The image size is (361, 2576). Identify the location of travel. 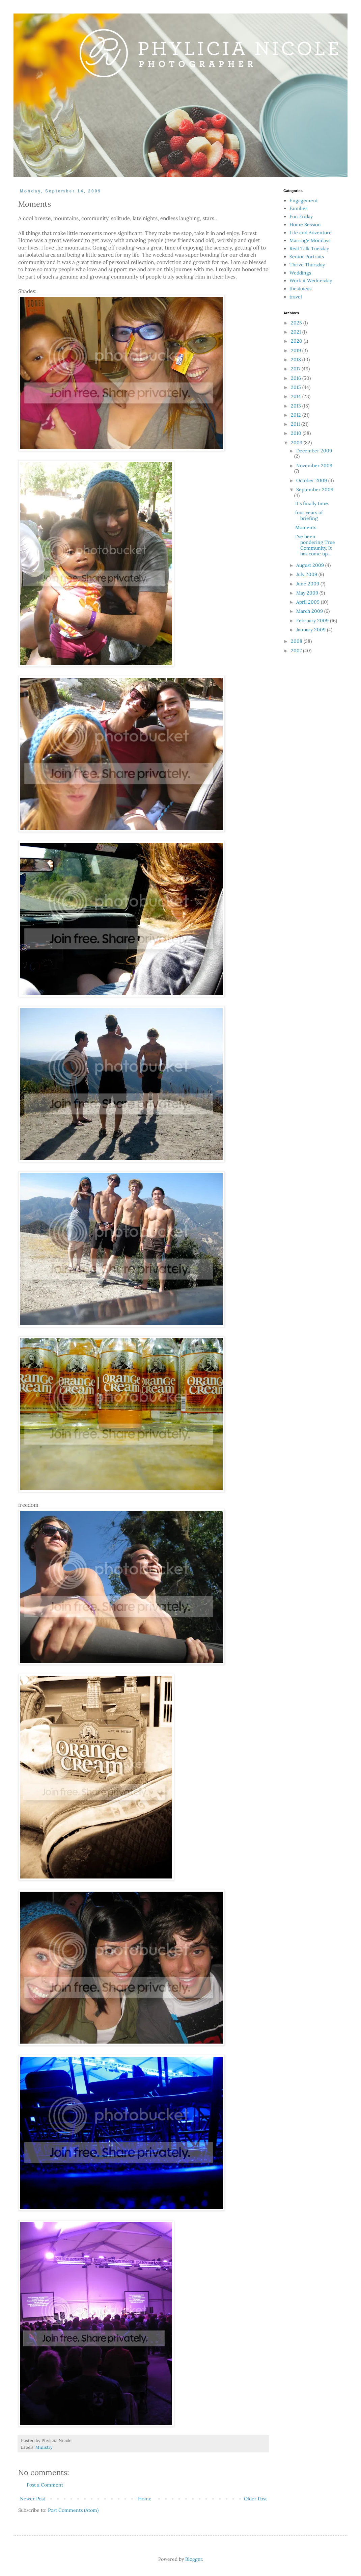
(295, 297).